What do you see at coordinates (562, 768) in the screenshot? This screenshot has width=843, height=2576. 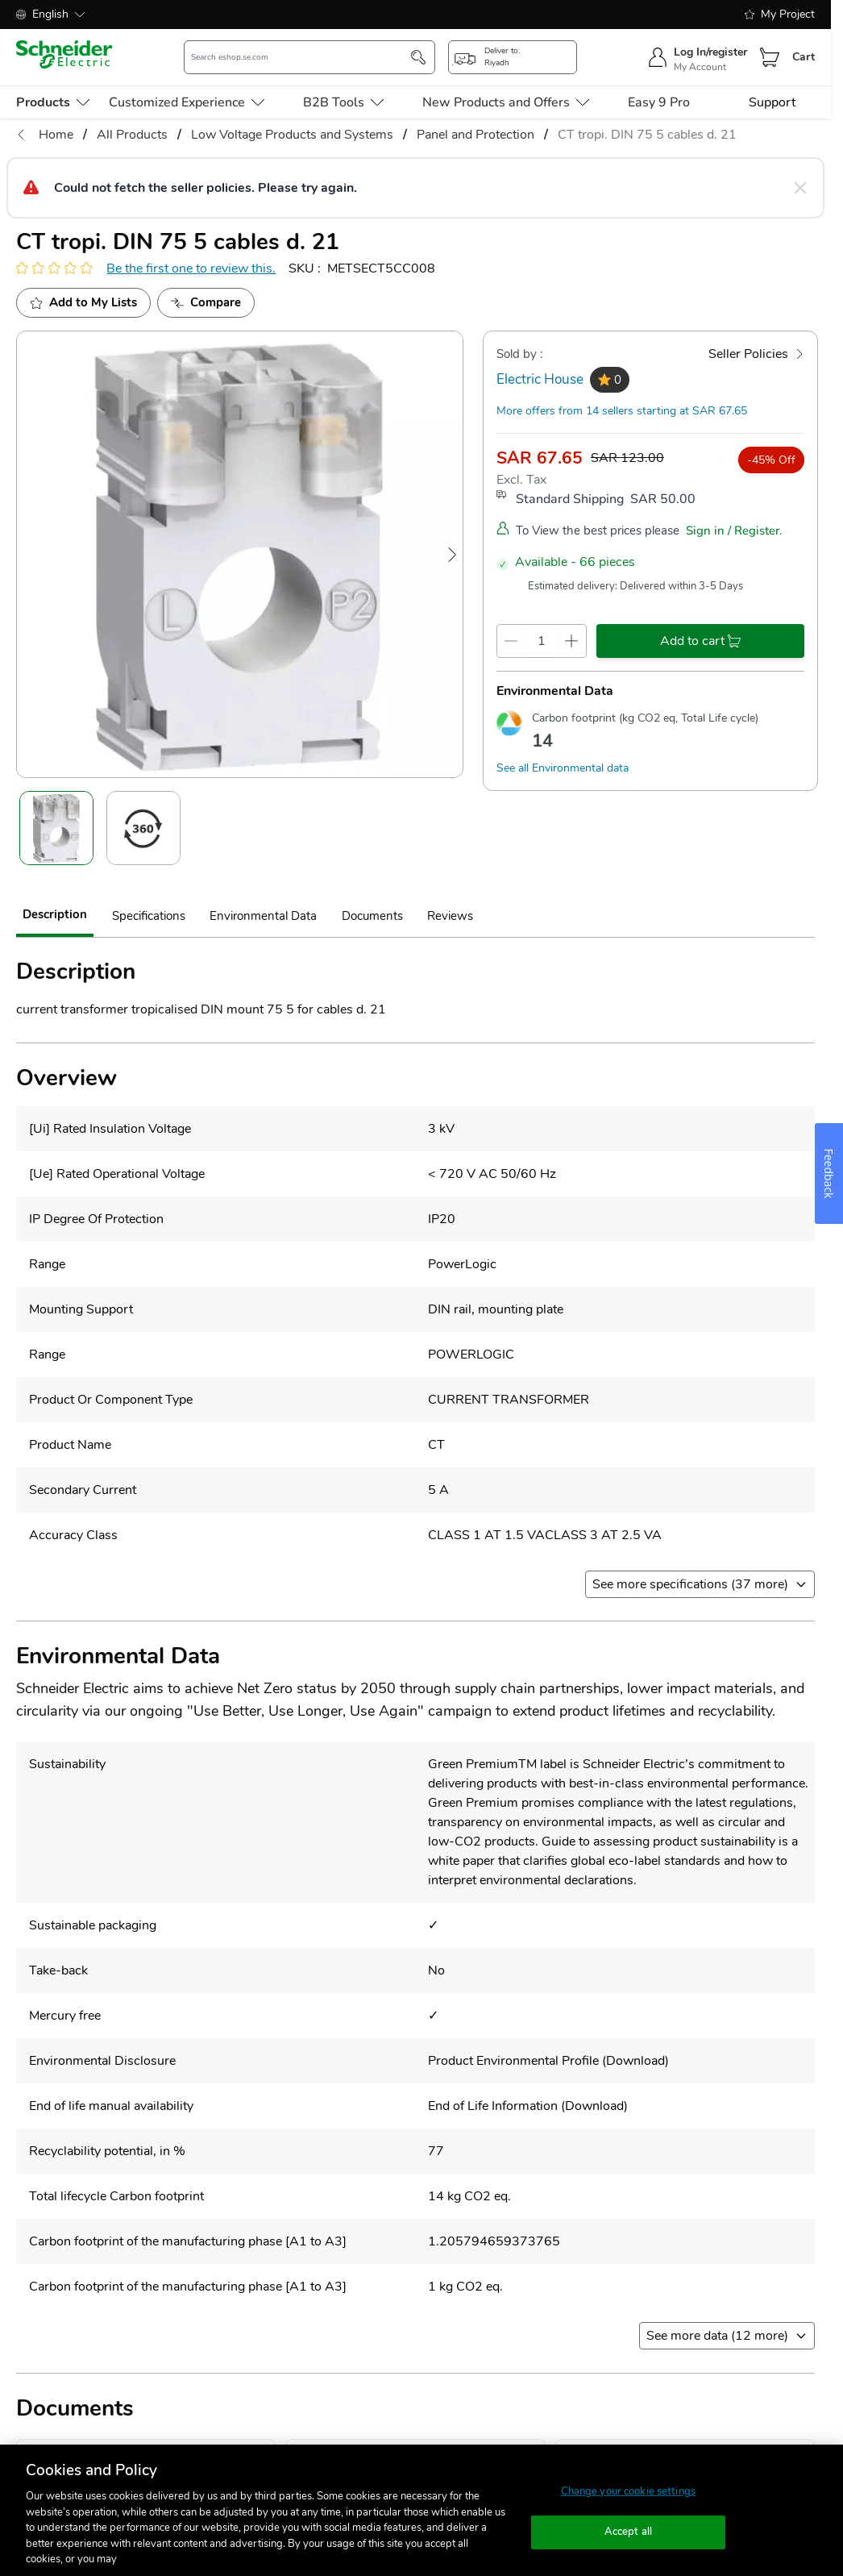 I see `See all Environmental data` at bounding box center [562, 768].